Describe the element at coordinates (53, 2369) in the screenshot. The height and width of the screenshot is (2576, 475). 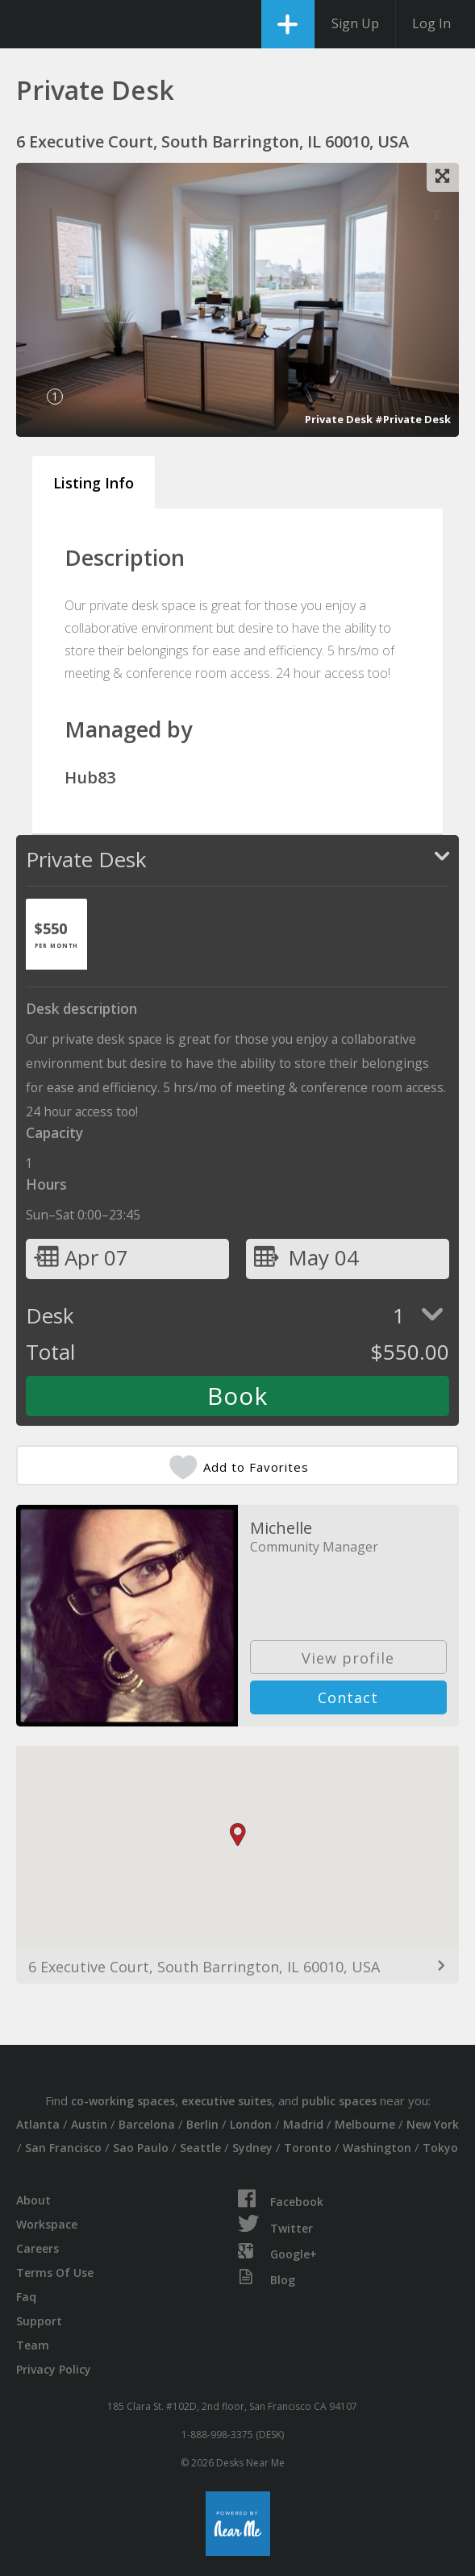
I see `Privacy Policy` at that location.